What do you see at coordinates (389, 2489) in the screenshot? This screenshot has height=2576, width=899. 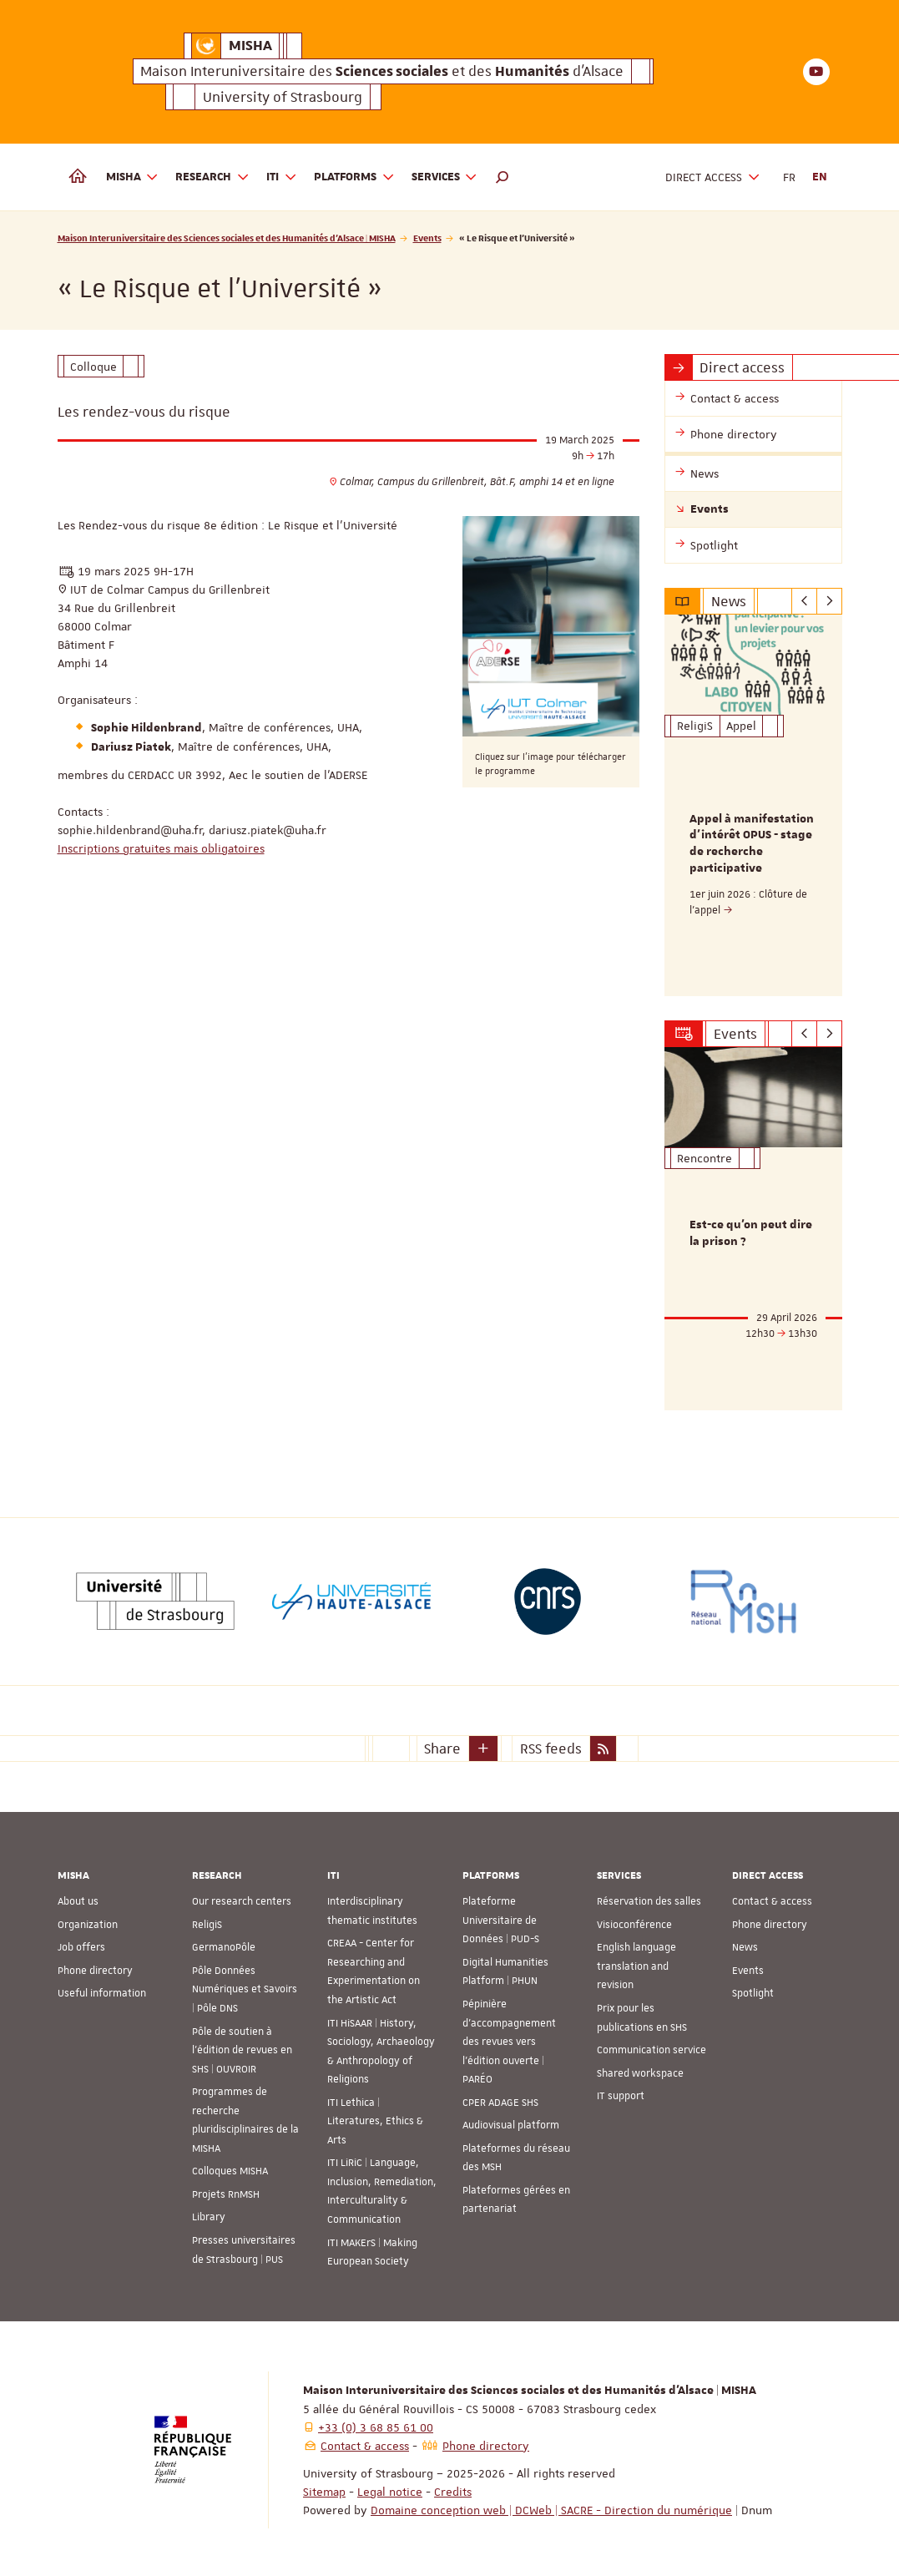 I see `Legal notice` at bounding box center [389, 2489].